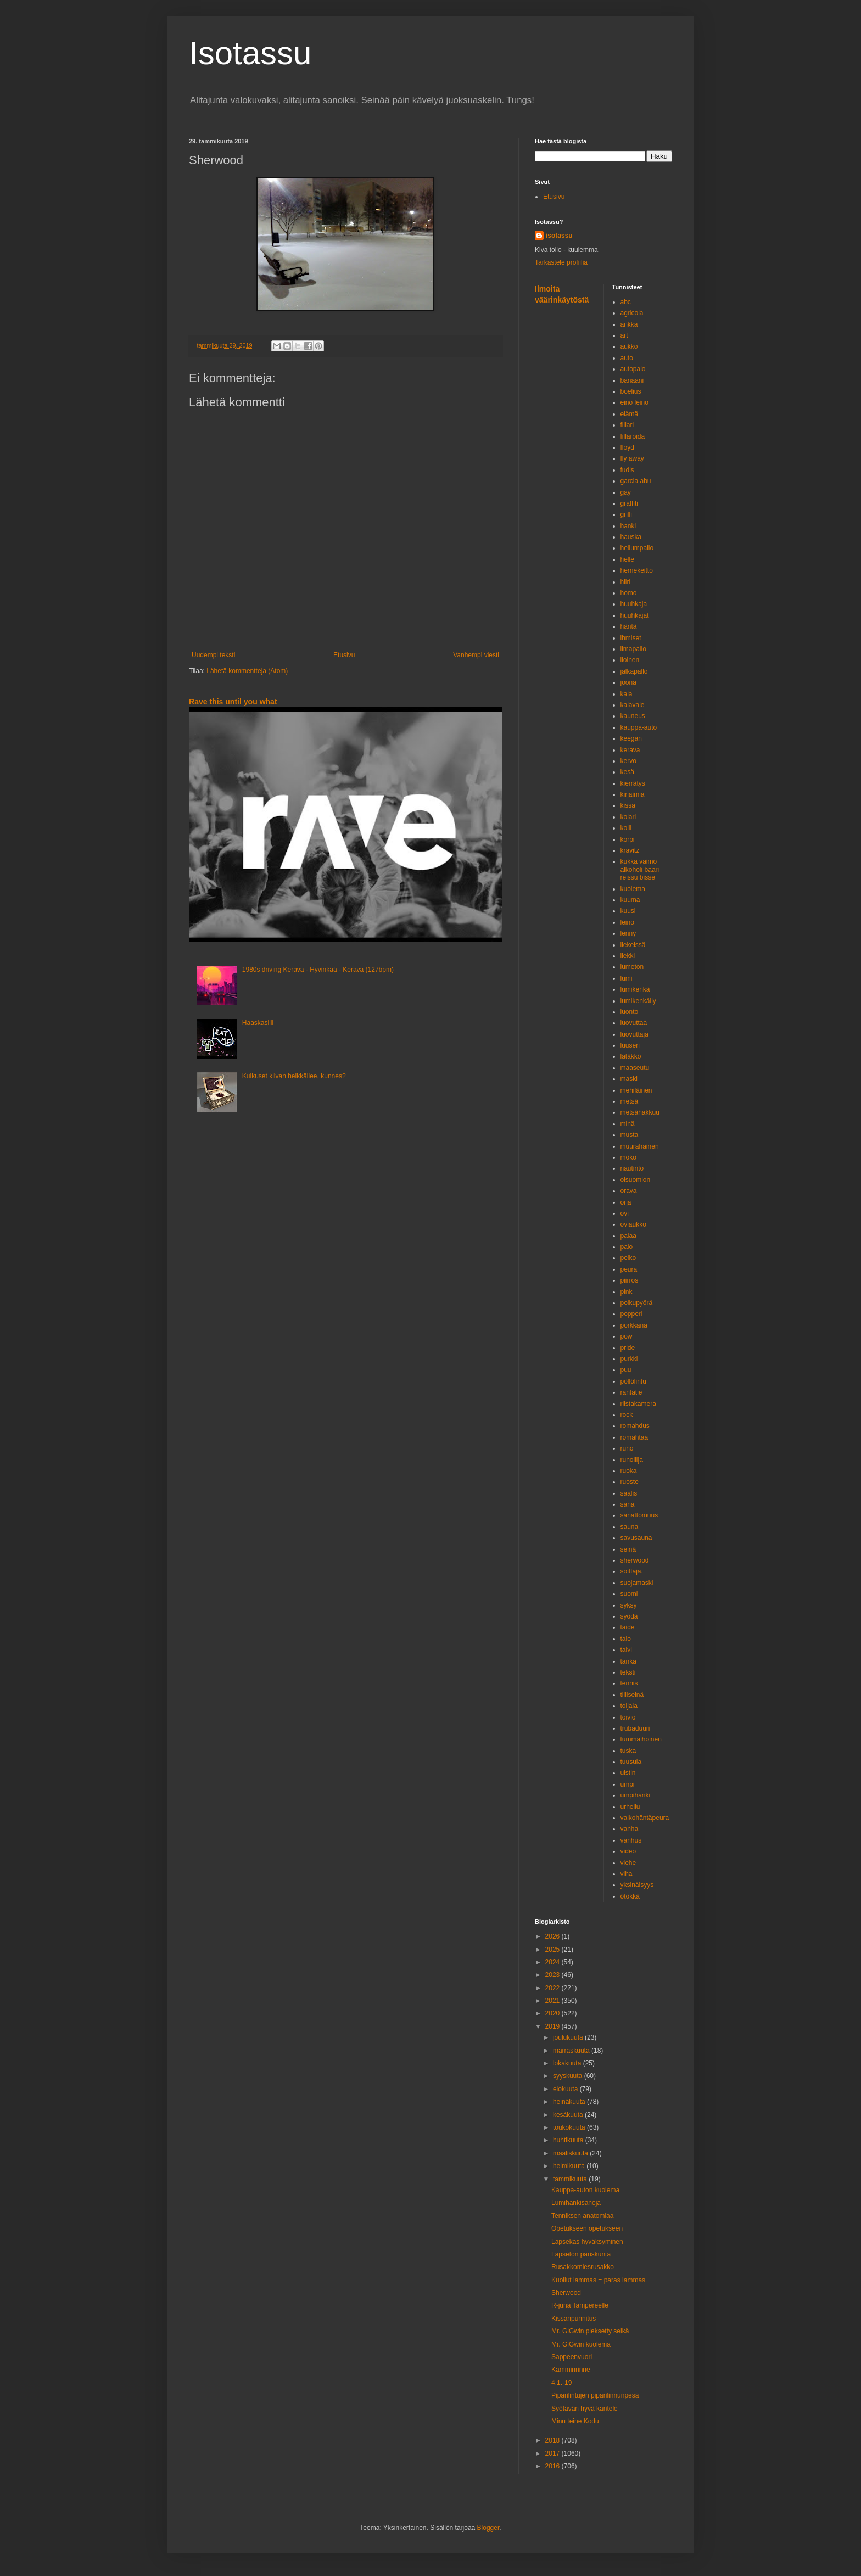  Describe the element at coordinates (626, 358) in the screenshot. I see `auto` at that location.